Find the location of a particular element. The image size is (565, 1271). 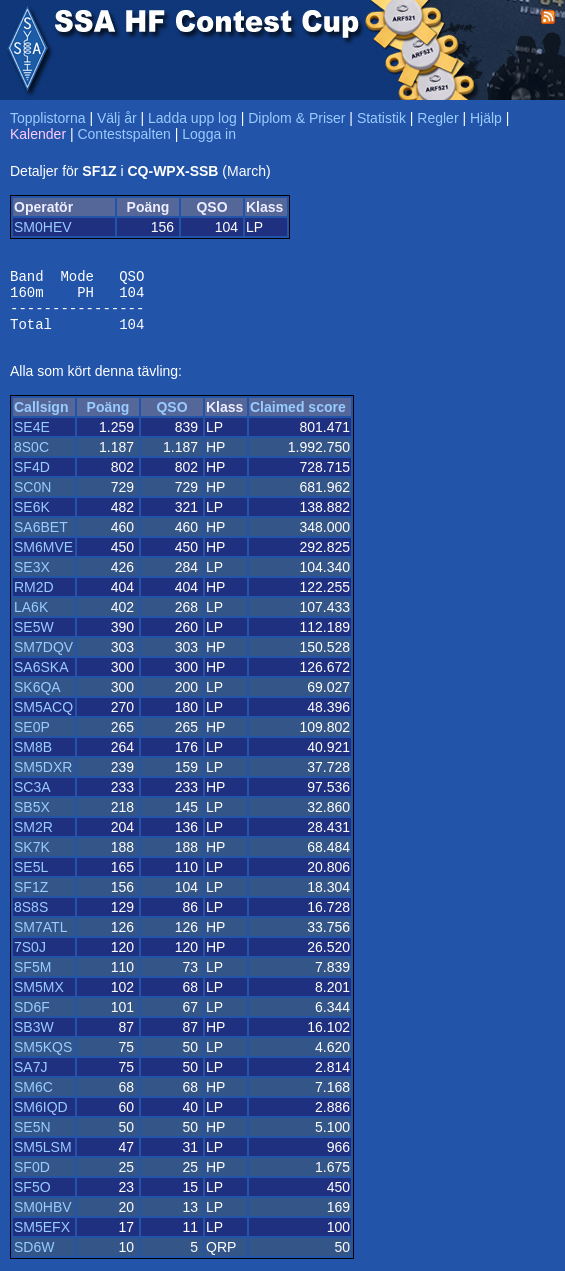

SE5L is located at coordinates (31, 879).